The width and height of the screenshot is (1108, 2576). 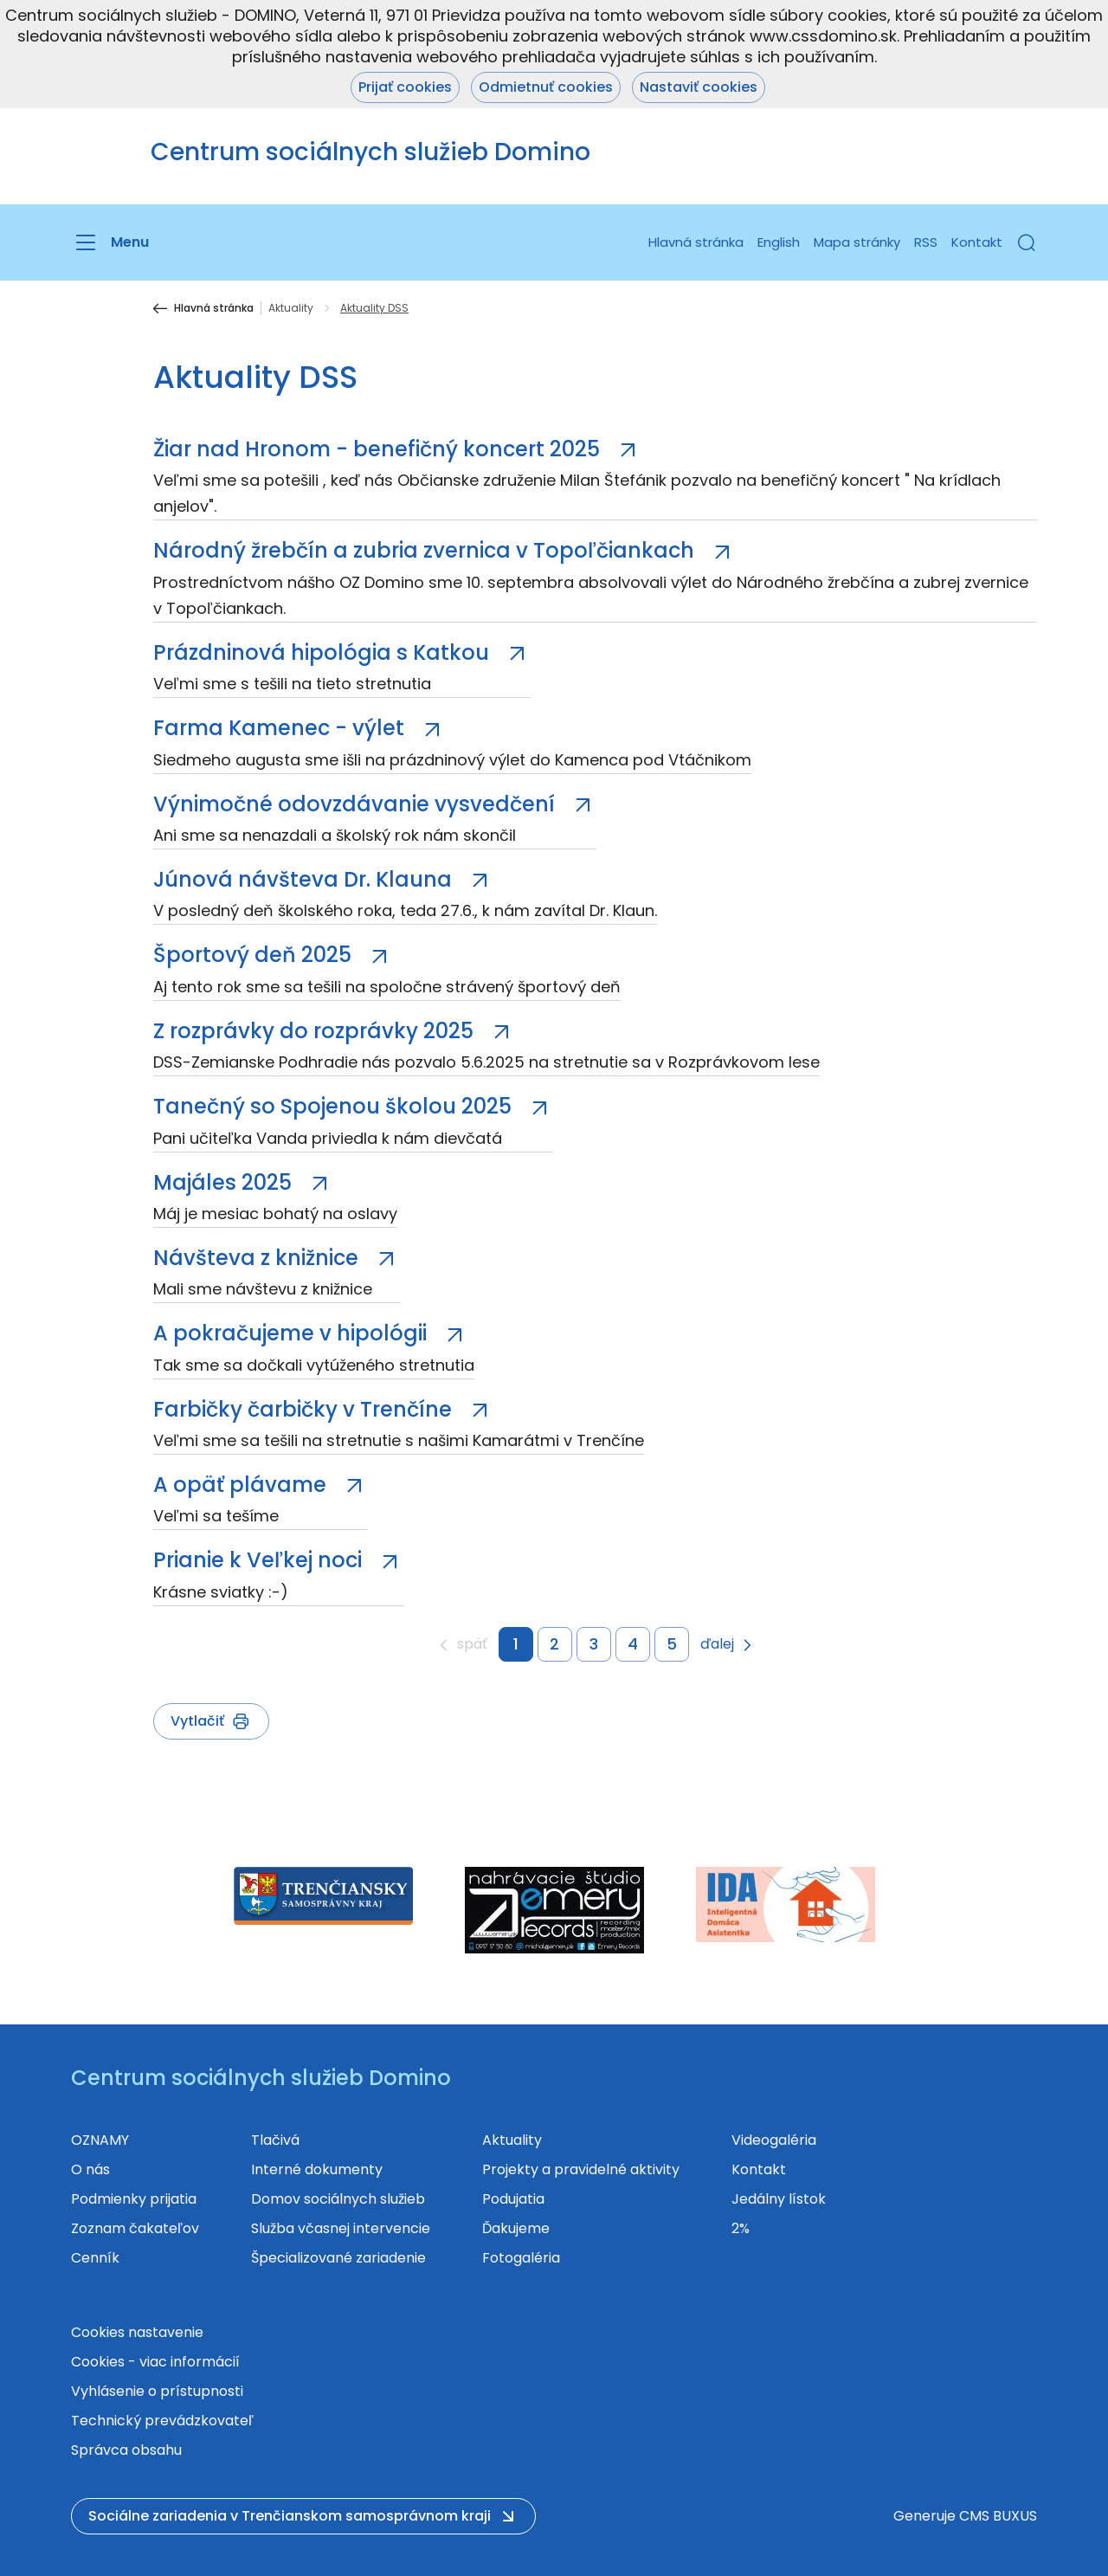 What do you see at coordinates (778, 2199) in the screenshot?
I see `Jedálny lístok` at bounding box center [778, 2199].